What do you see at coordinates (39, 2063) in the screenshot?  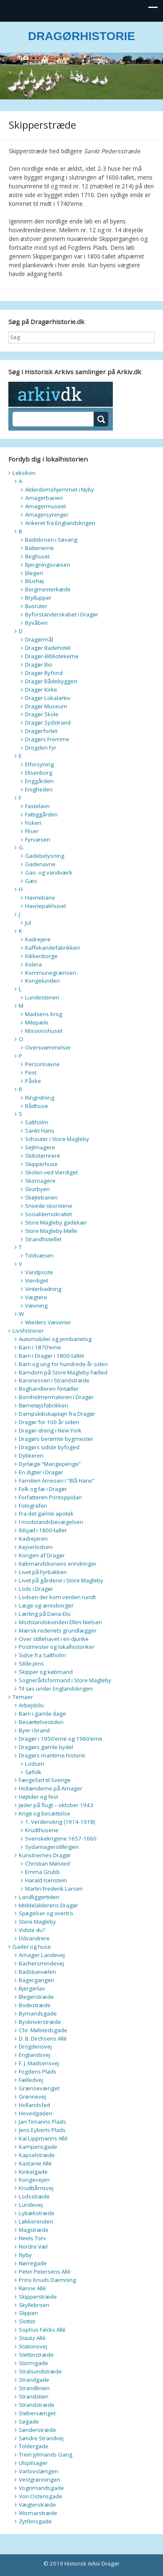 I see `F. J. Madsensvej` at bounding box center [39, 2063].